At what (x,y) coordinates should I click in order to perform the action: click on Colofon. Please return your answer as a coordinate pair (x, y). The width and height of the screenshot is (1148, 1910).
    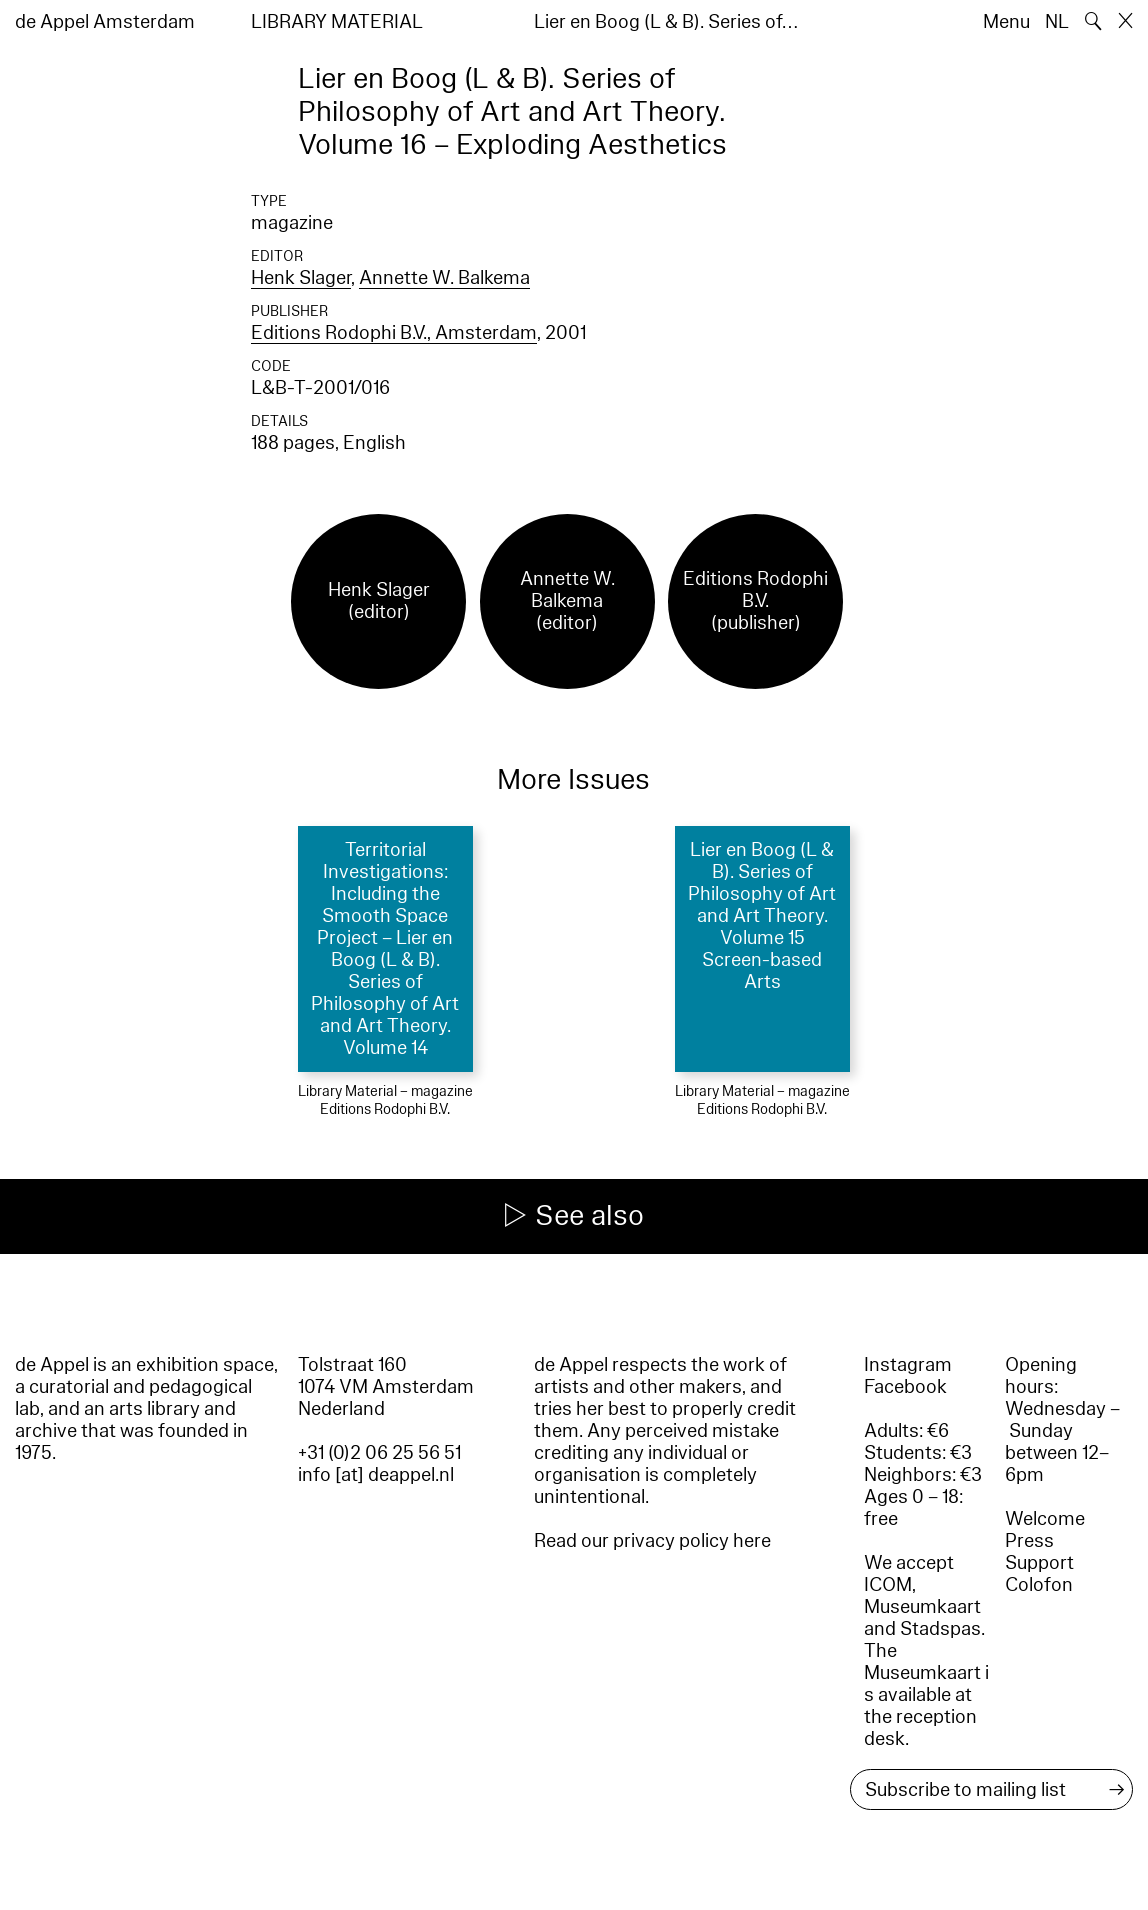
    Looking at the image, I should click on (1039, 1585).